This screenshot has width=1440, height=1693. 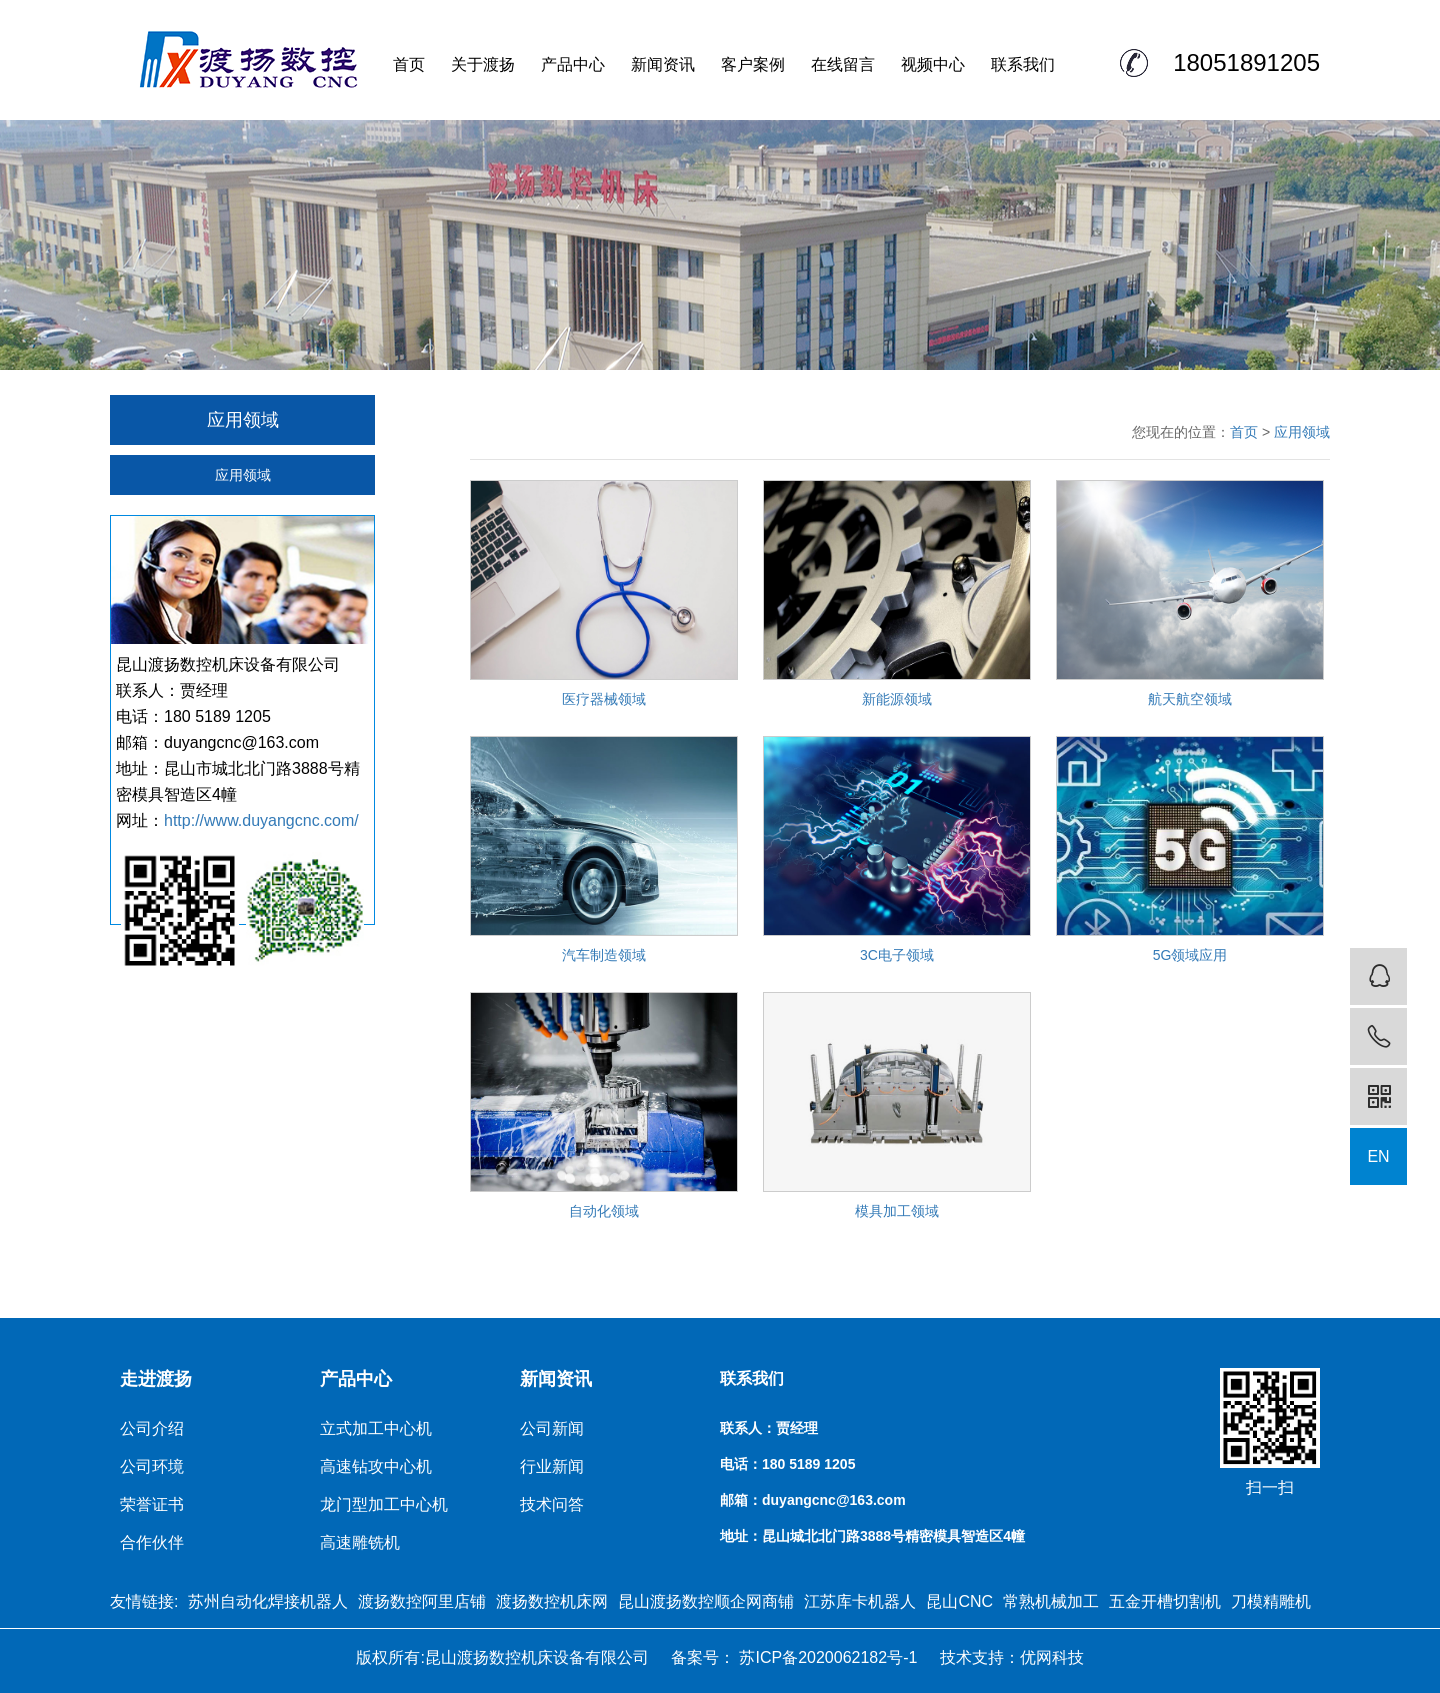 I want to click on 行业新闻, so click(x=552, y=1466).